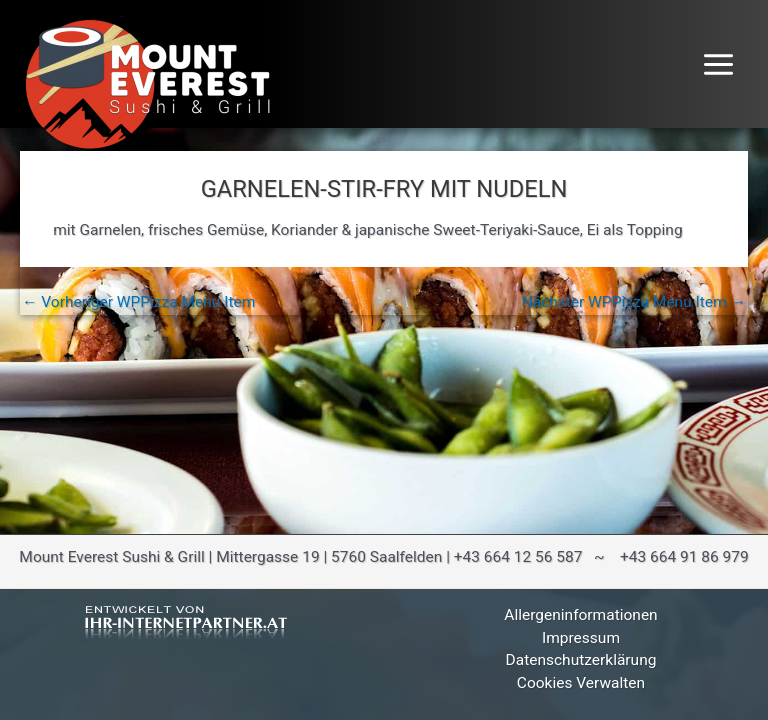 Image resolution: width=768 pixels, height=720 pixels. I want to click on Datenschutzerklärung, so click(581, 660).